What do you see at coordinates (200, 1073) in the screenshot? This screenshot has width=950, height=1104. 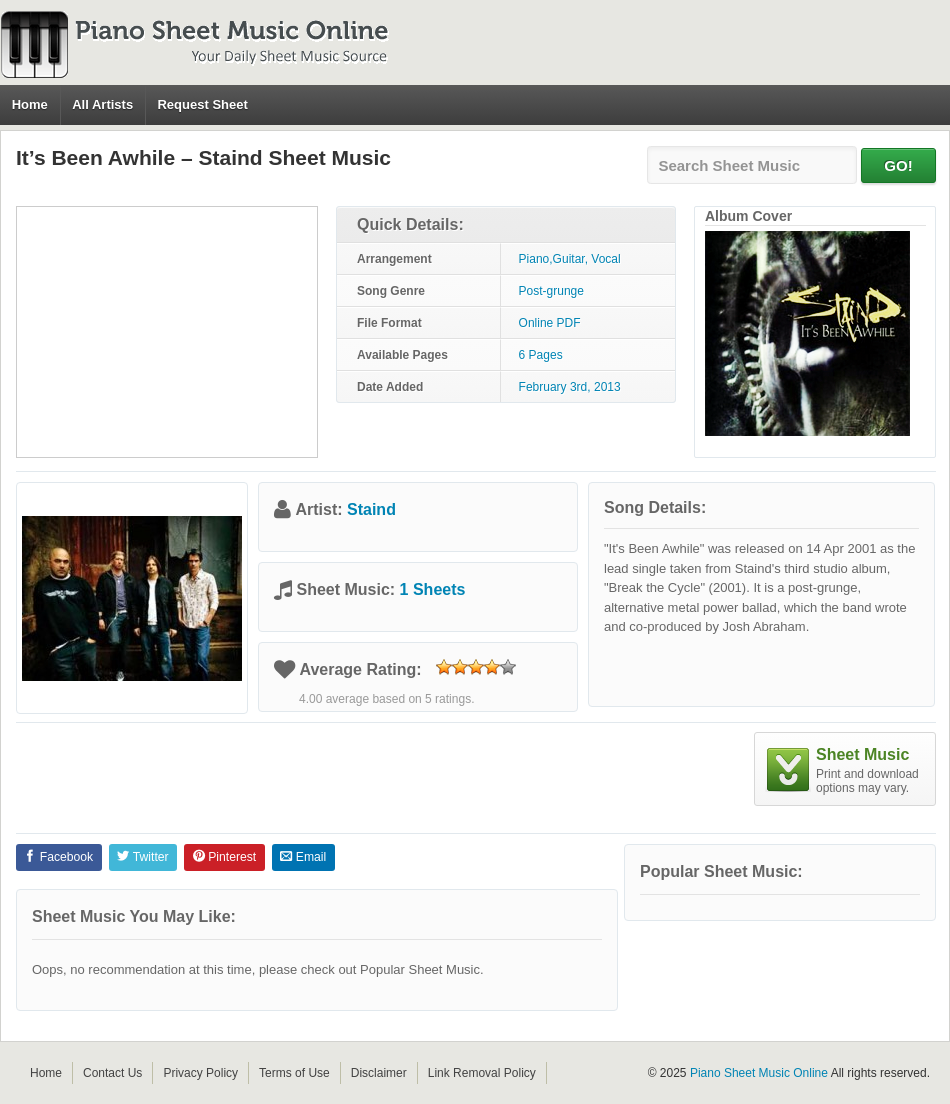 I see `Privacy Policy` at bounding box center [200, 1073].